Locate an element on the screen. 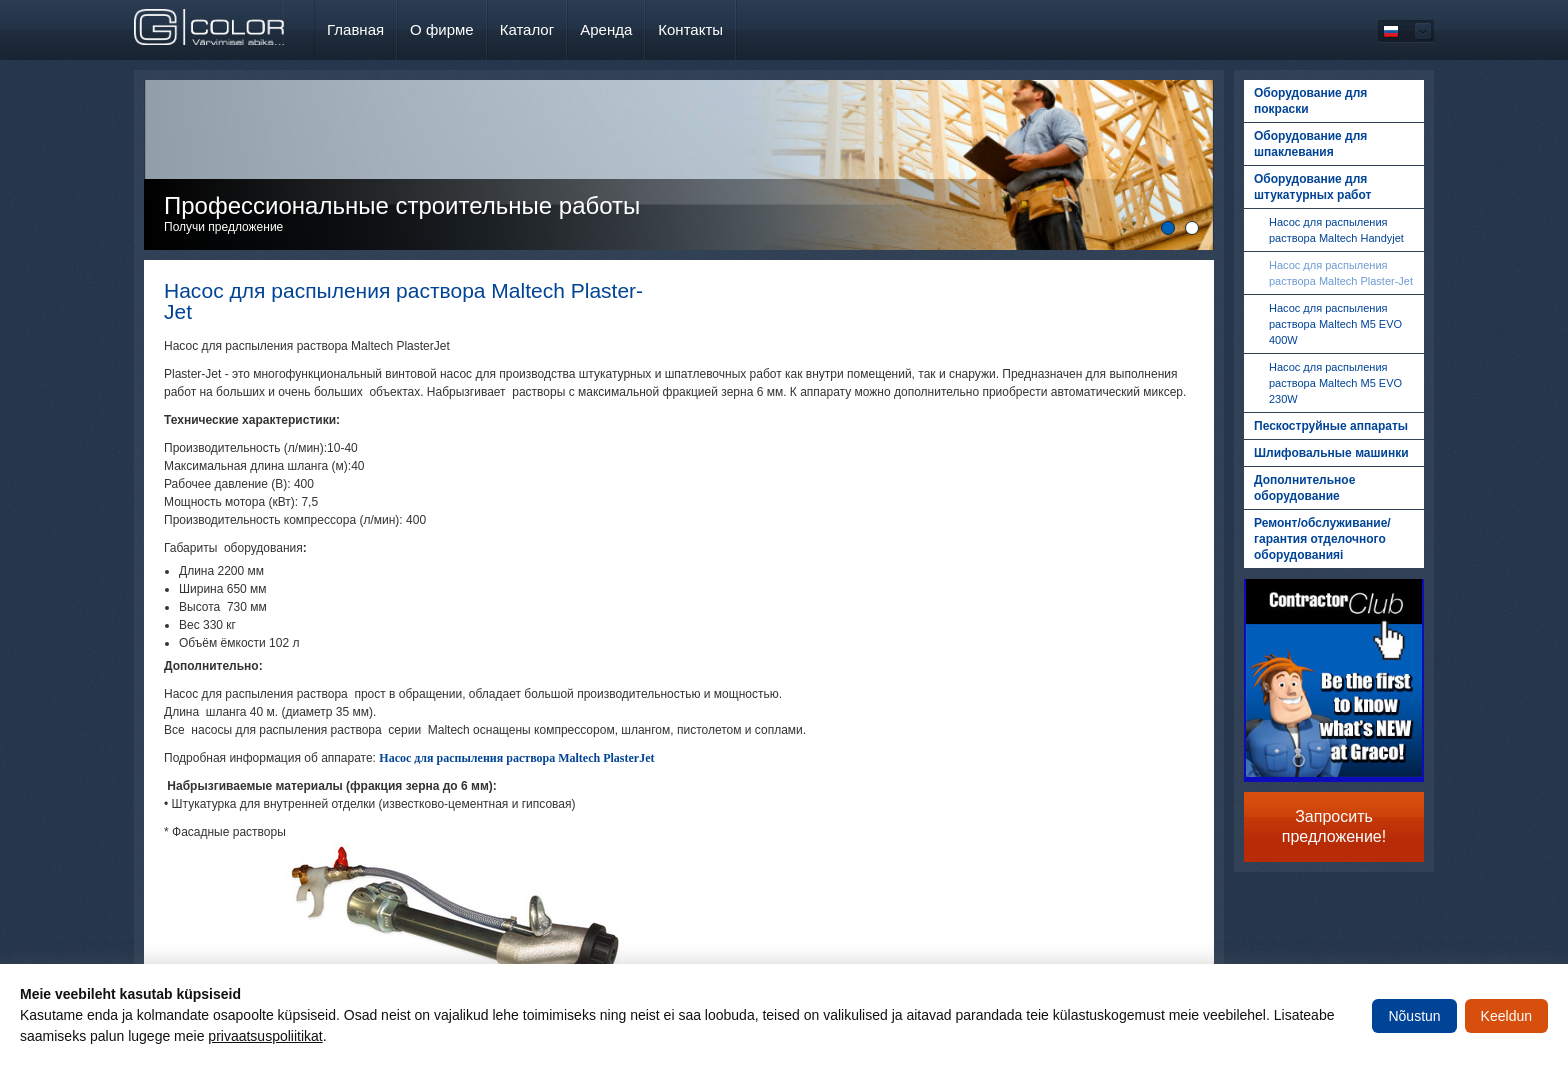  Keeldun is located at coordinates (1506, 1016).